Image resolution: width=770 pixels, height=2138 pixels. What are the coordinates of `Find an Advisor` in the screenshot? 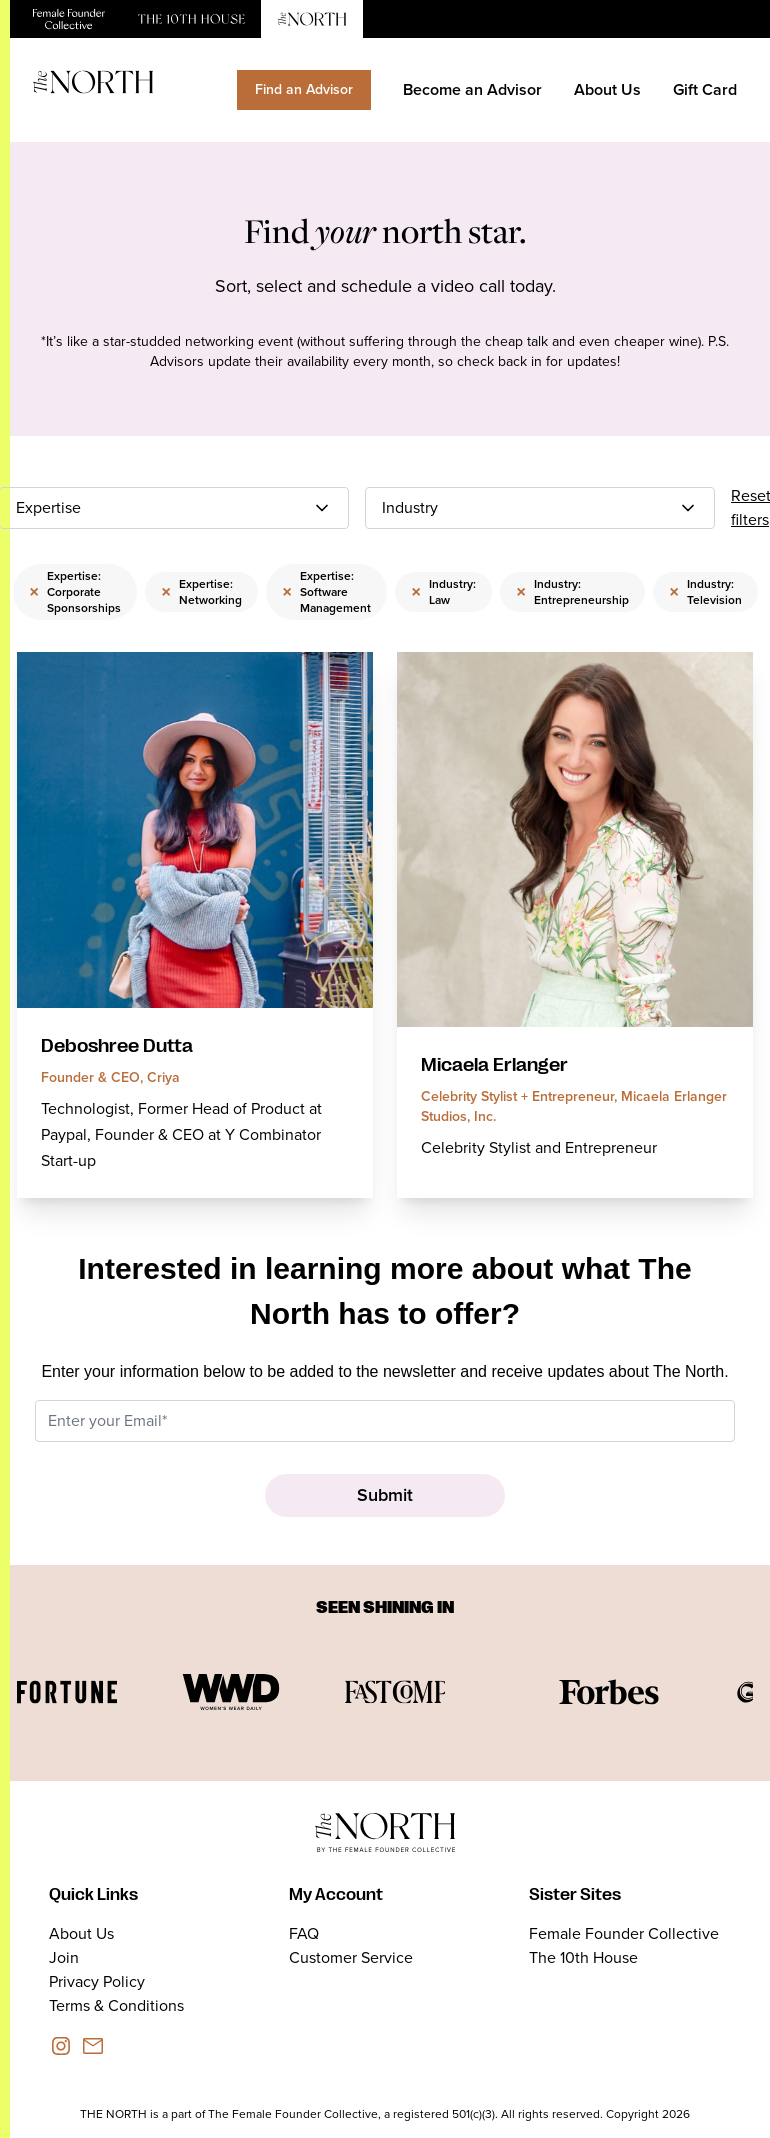 It's located at (304, 89).